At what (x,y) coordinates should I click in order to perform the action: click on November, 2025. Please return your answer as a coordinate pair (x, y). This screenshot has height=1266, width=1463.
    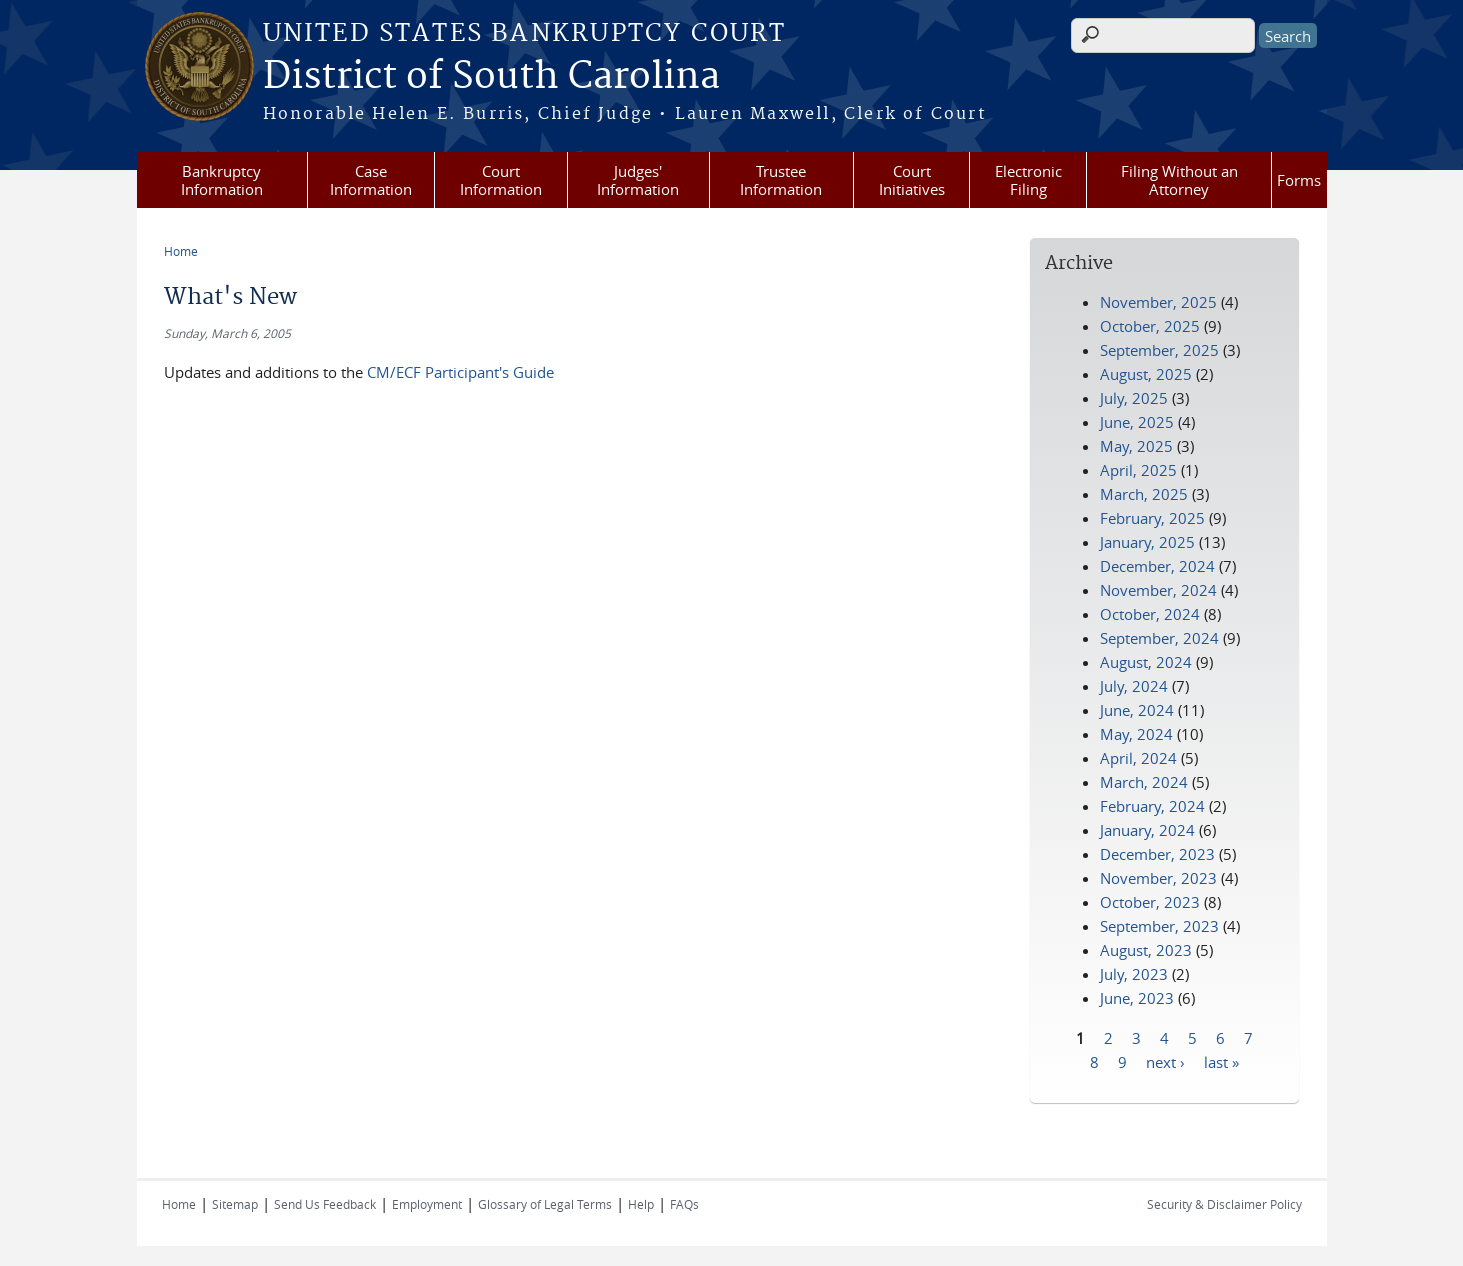
    Looking at the image, I should click on (1158, 302).